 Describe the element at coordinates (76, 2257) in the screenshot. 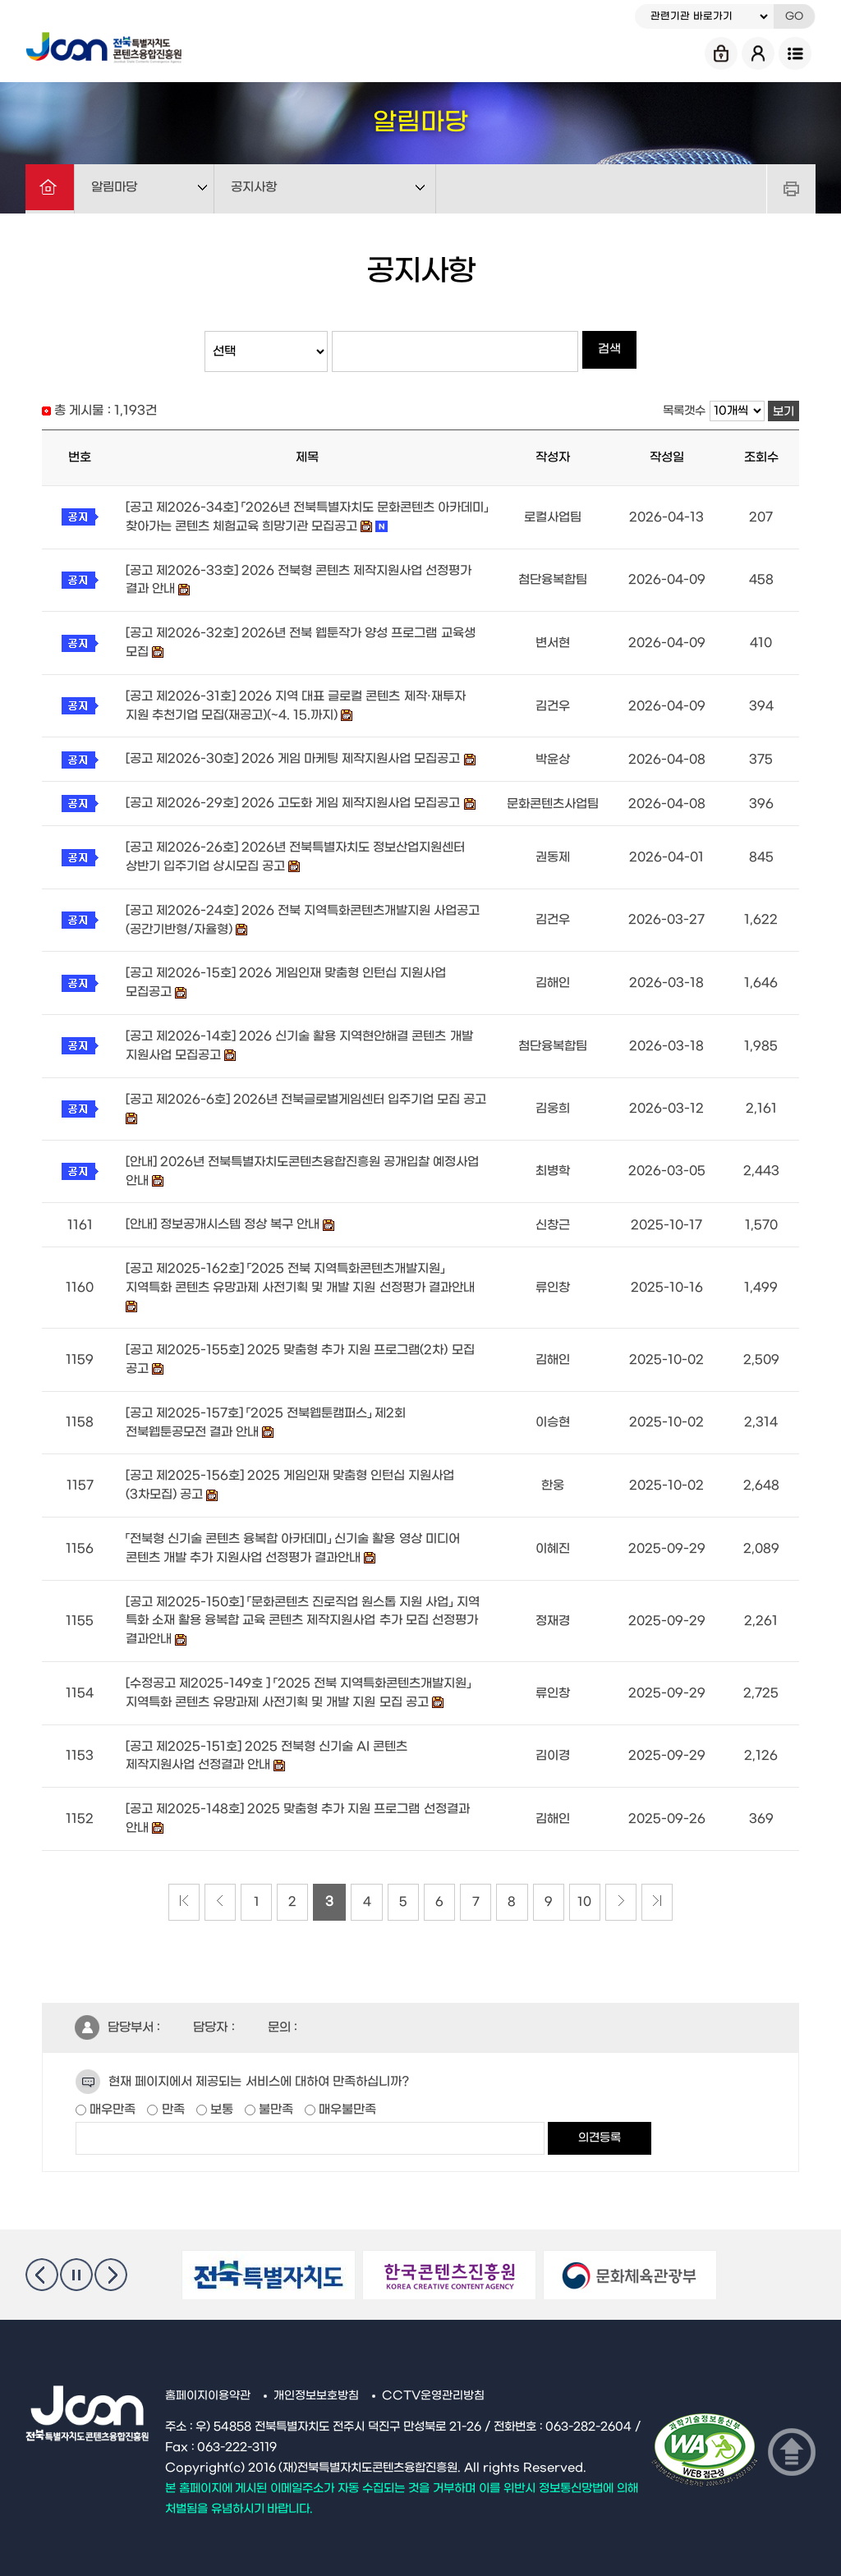

I see `멈춤` at that location.